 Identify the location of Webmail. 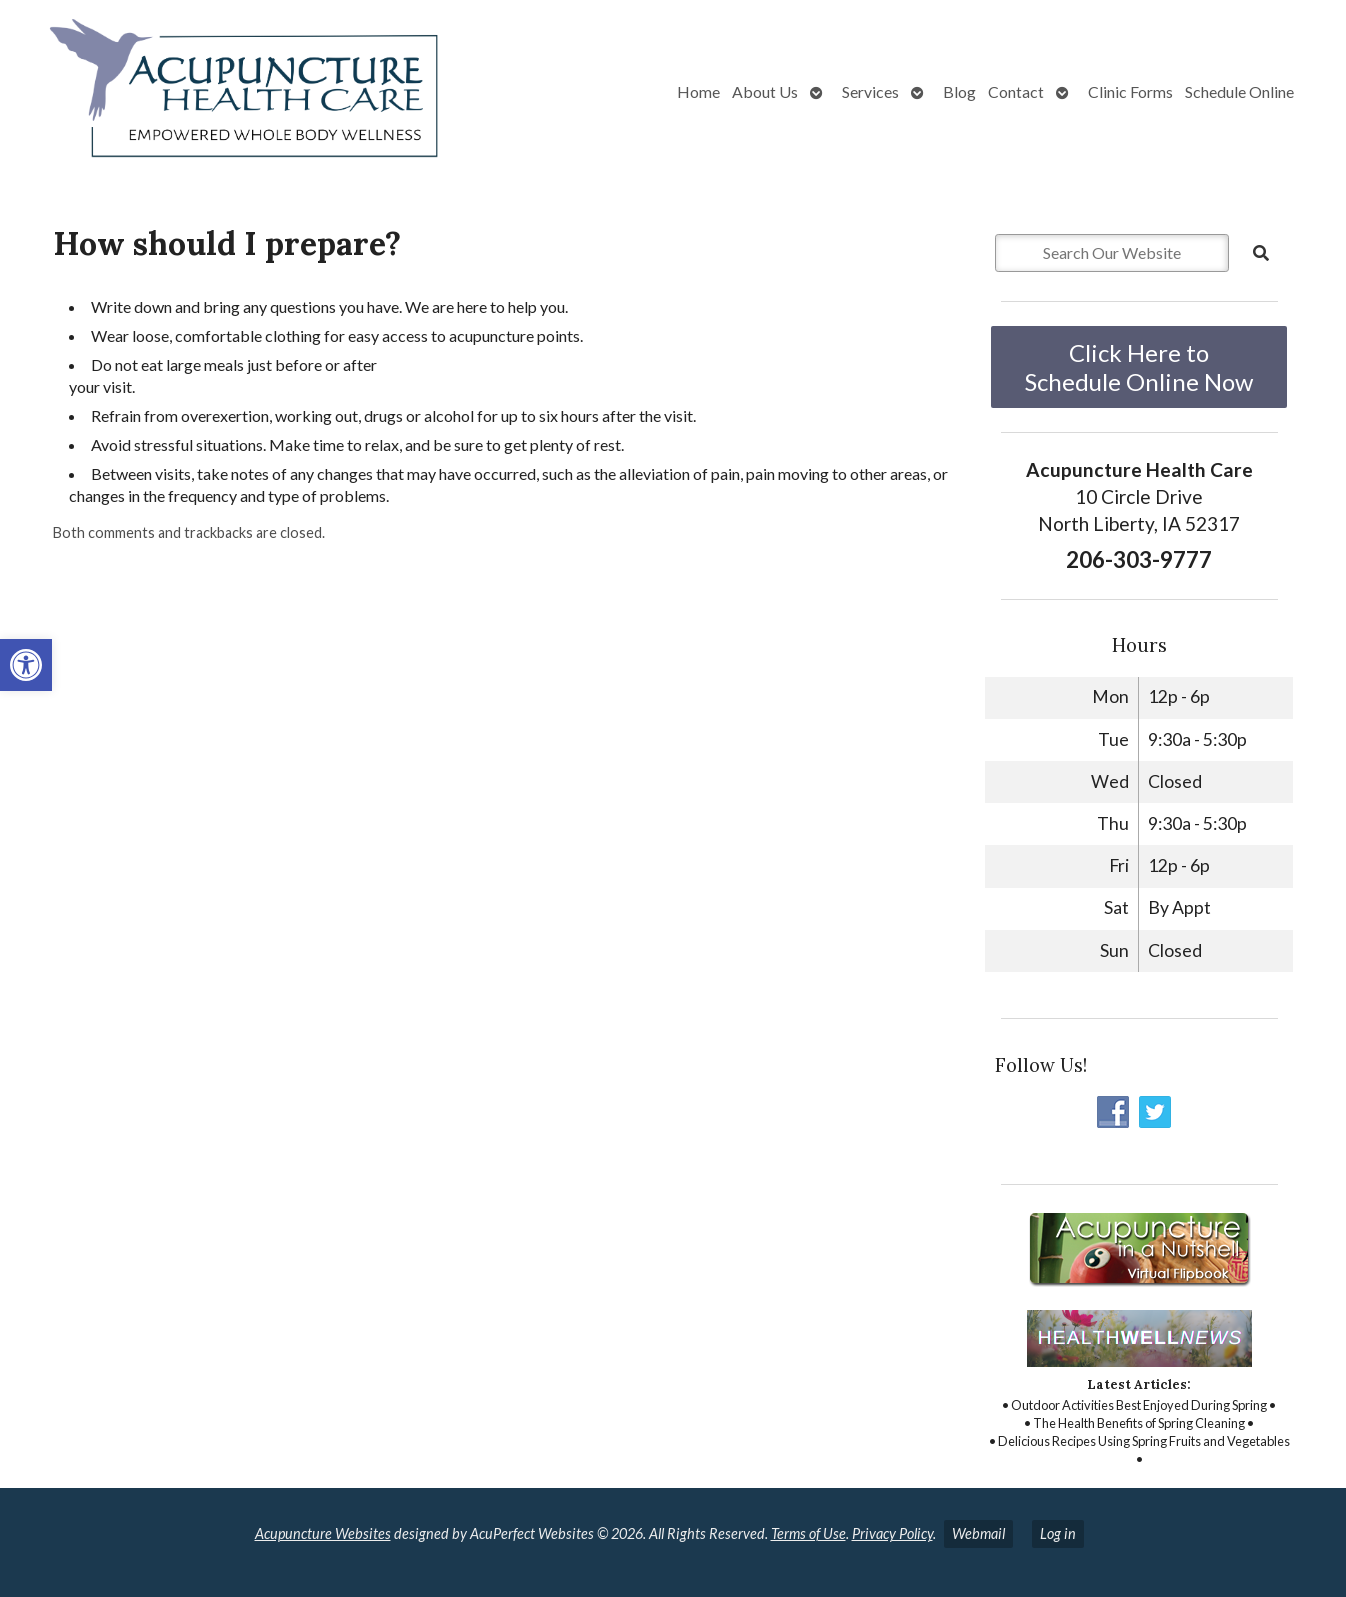
(978, 1533).